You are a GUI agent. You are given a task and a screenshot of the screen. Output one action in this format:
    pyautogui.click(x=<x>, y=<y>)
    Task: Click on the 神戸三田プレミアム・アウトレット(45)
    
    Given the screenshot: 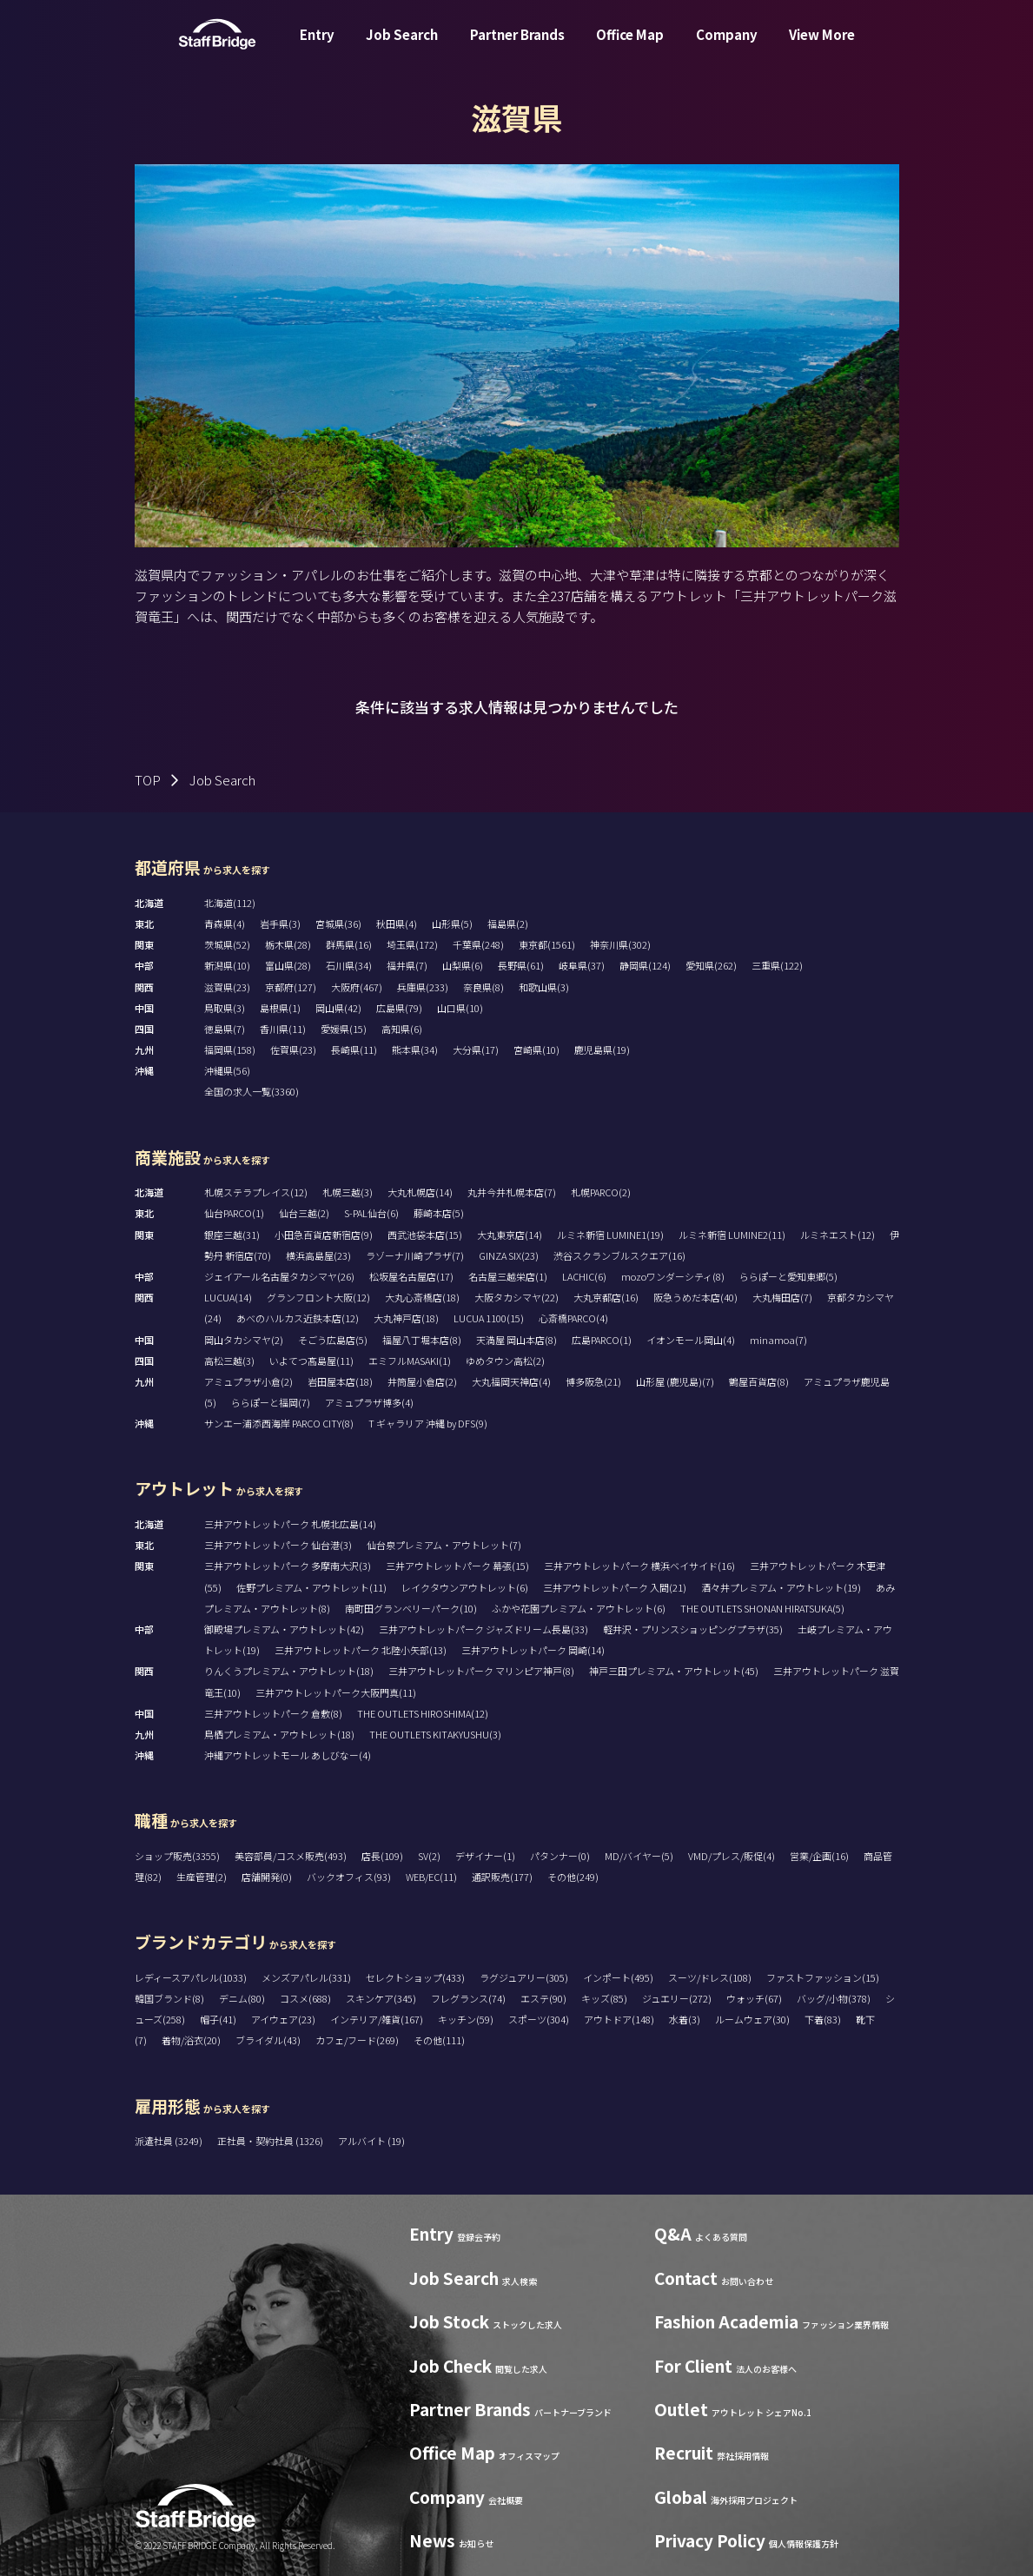 What is the action you would take?
    pyautogui.click(x=673, y=1671)
    